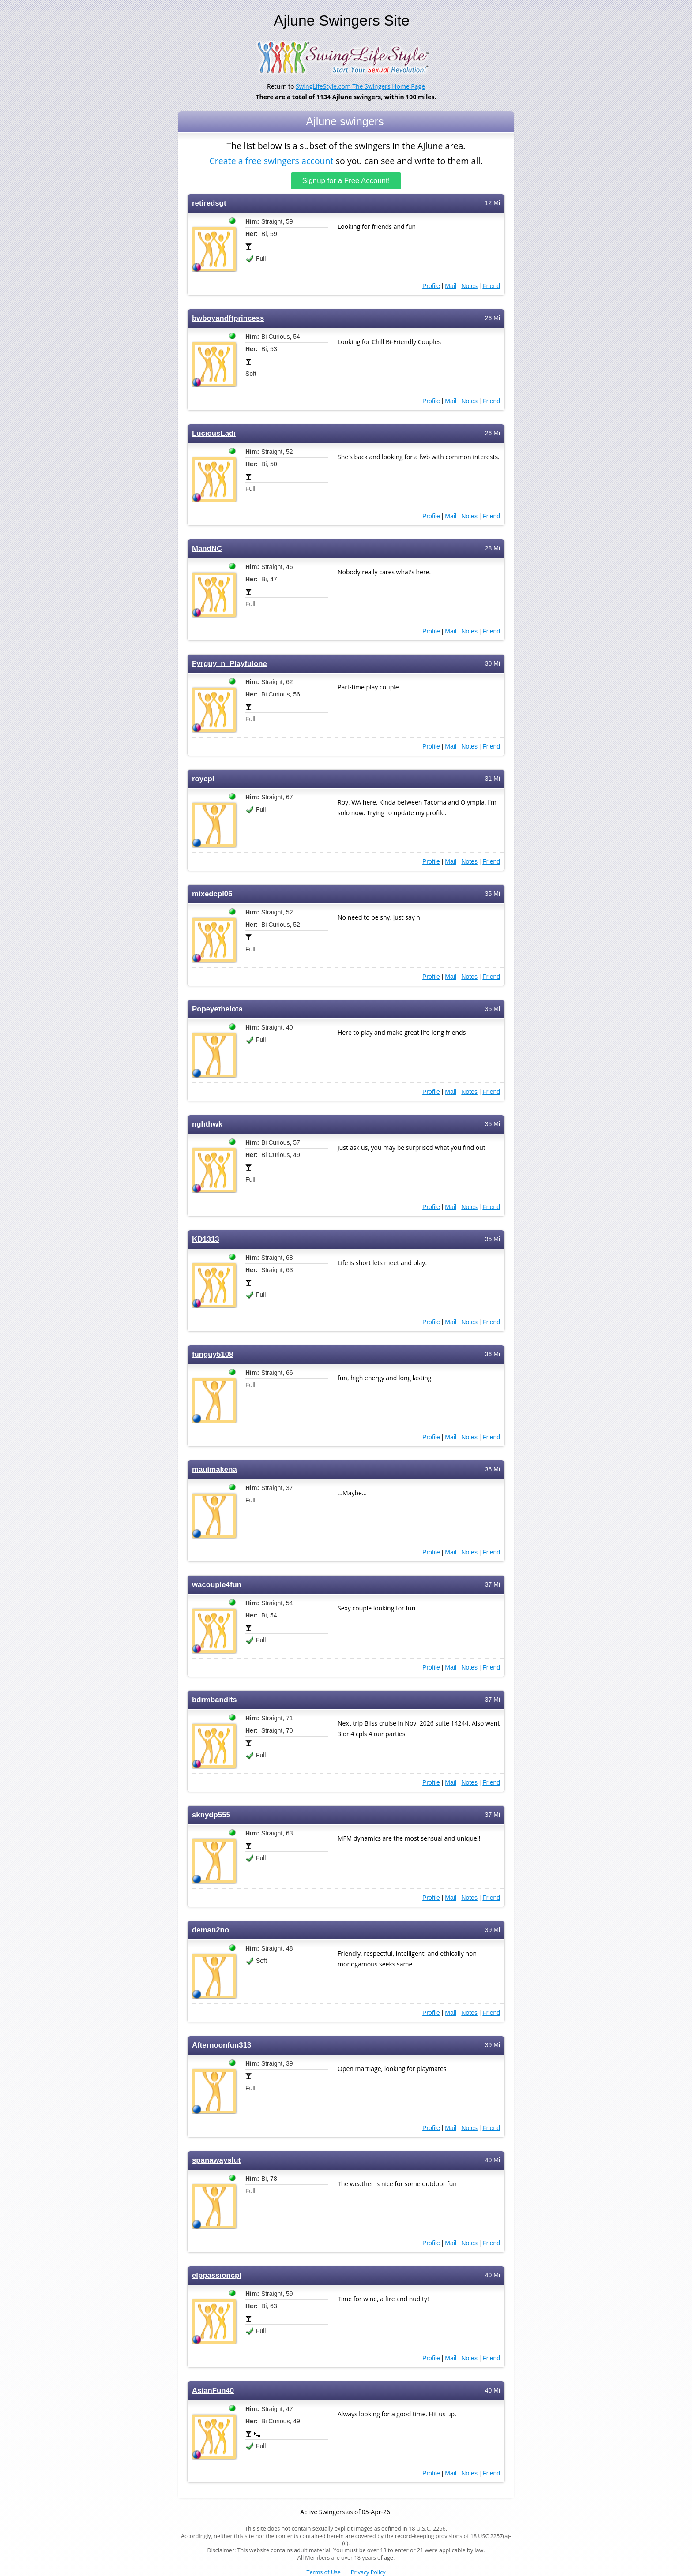 The width and height of the screenshot is (692, 2576). Describe the element at coordinates (214, 1700) in the screenshot. I see `bdrmbandits` at that location.